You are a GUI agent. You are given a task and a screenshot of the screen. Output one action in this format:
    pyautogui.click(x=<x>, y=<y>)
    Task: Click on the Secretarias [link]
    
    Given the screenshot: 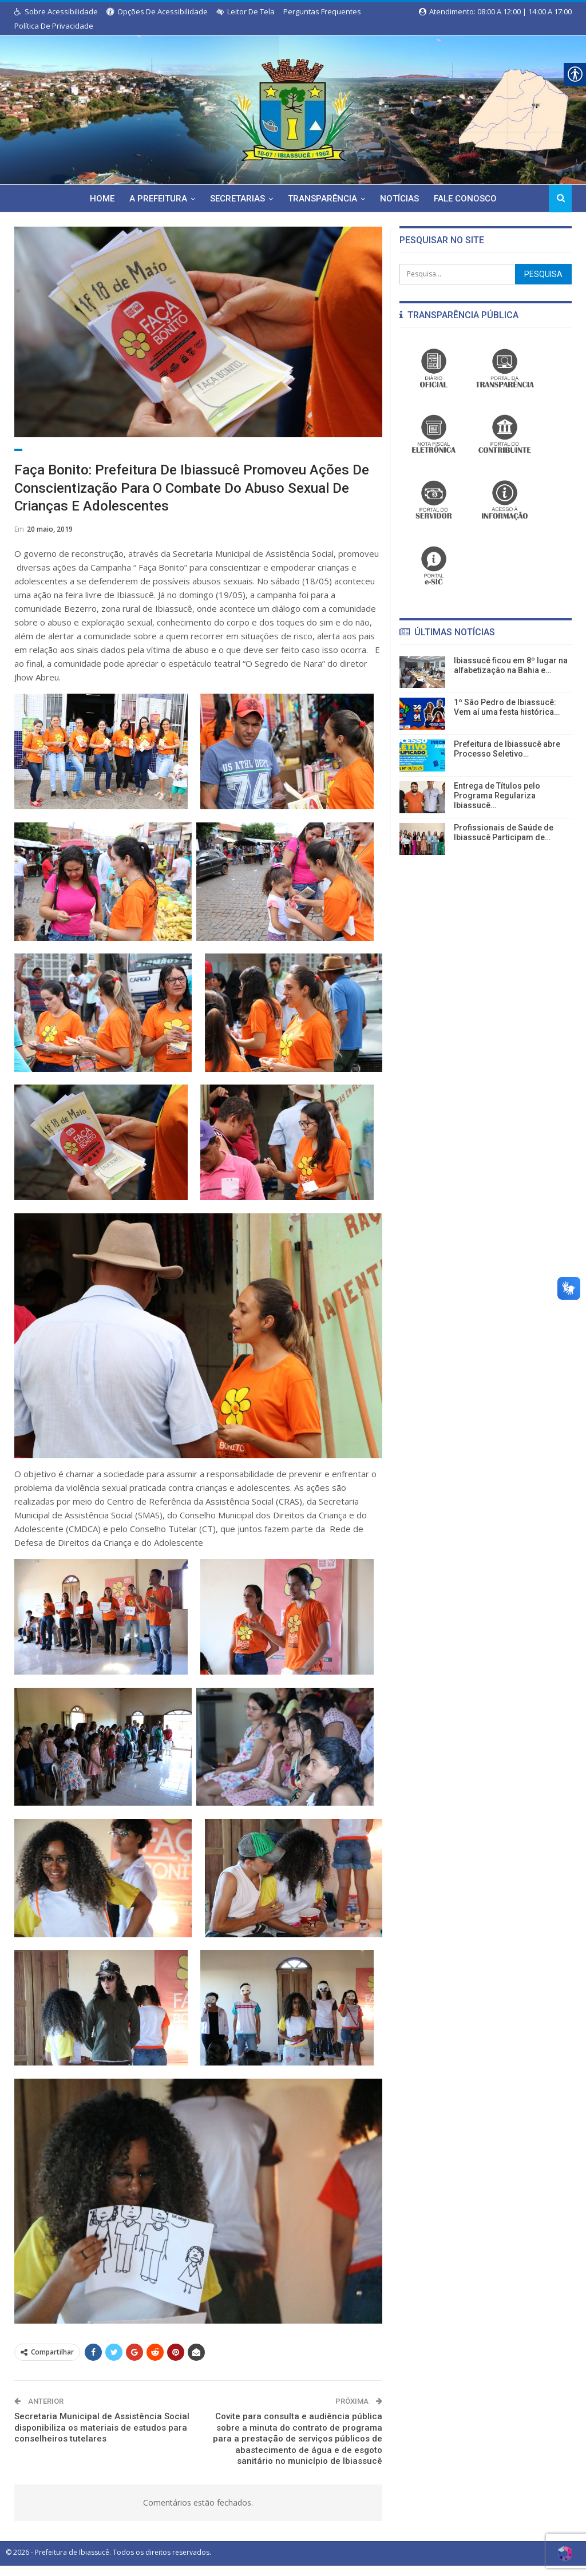 What is the action you would take?
    pyautogui.click(x=236, y=198)
    